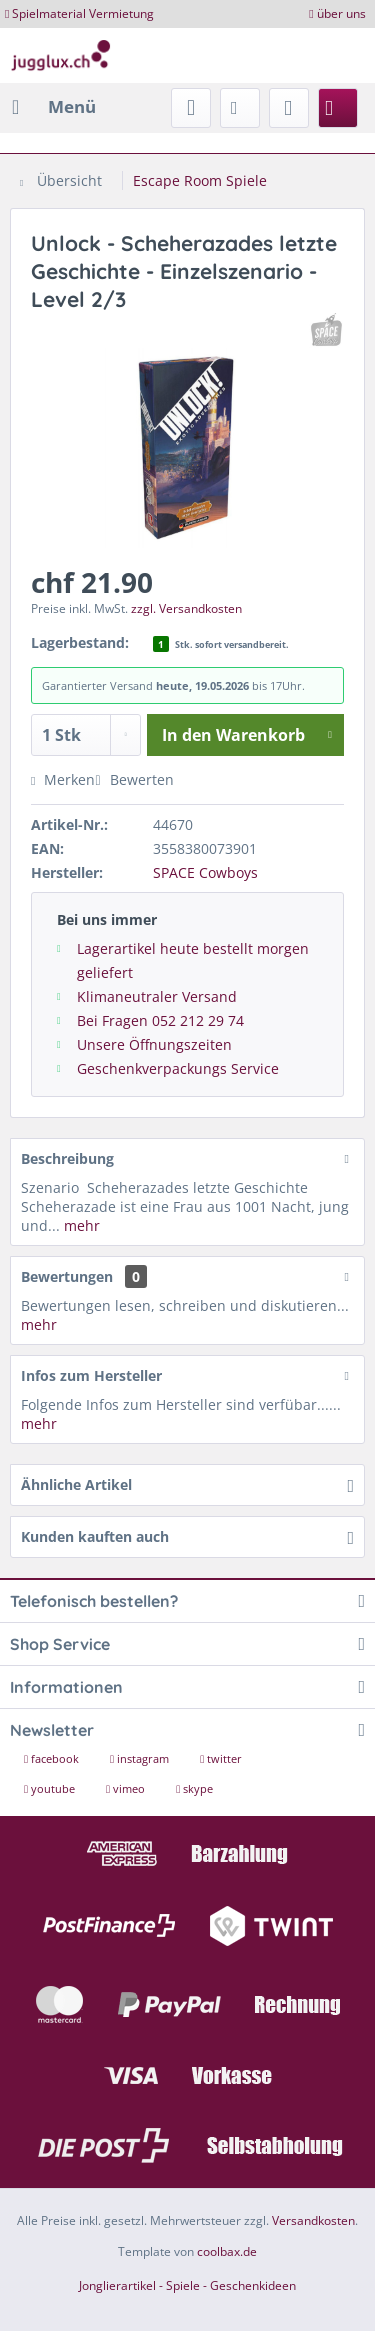  I want to click on Menü, so click(54, 104).